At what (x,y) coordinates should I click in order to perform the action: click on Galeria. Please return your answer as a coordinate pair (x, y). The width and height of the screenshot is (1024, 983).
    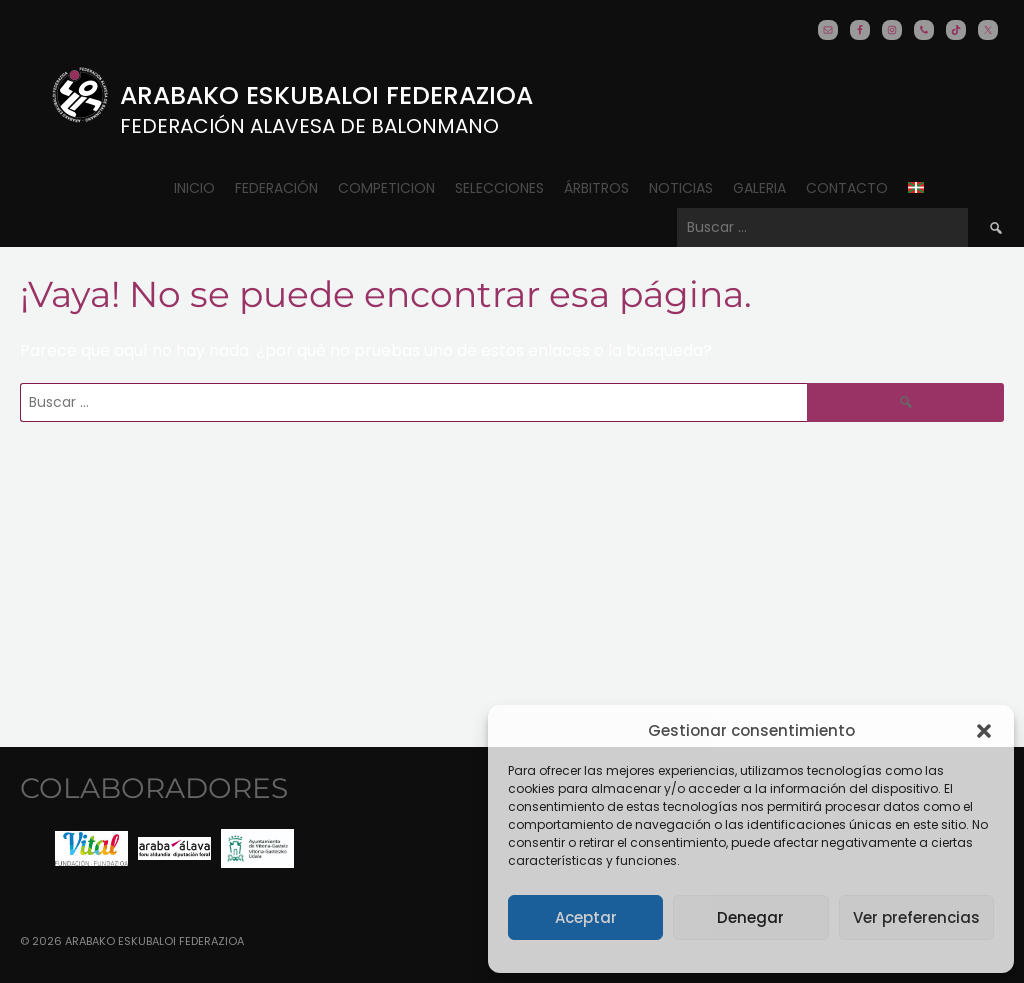
    Looking at the image, I should click on (759, 188).